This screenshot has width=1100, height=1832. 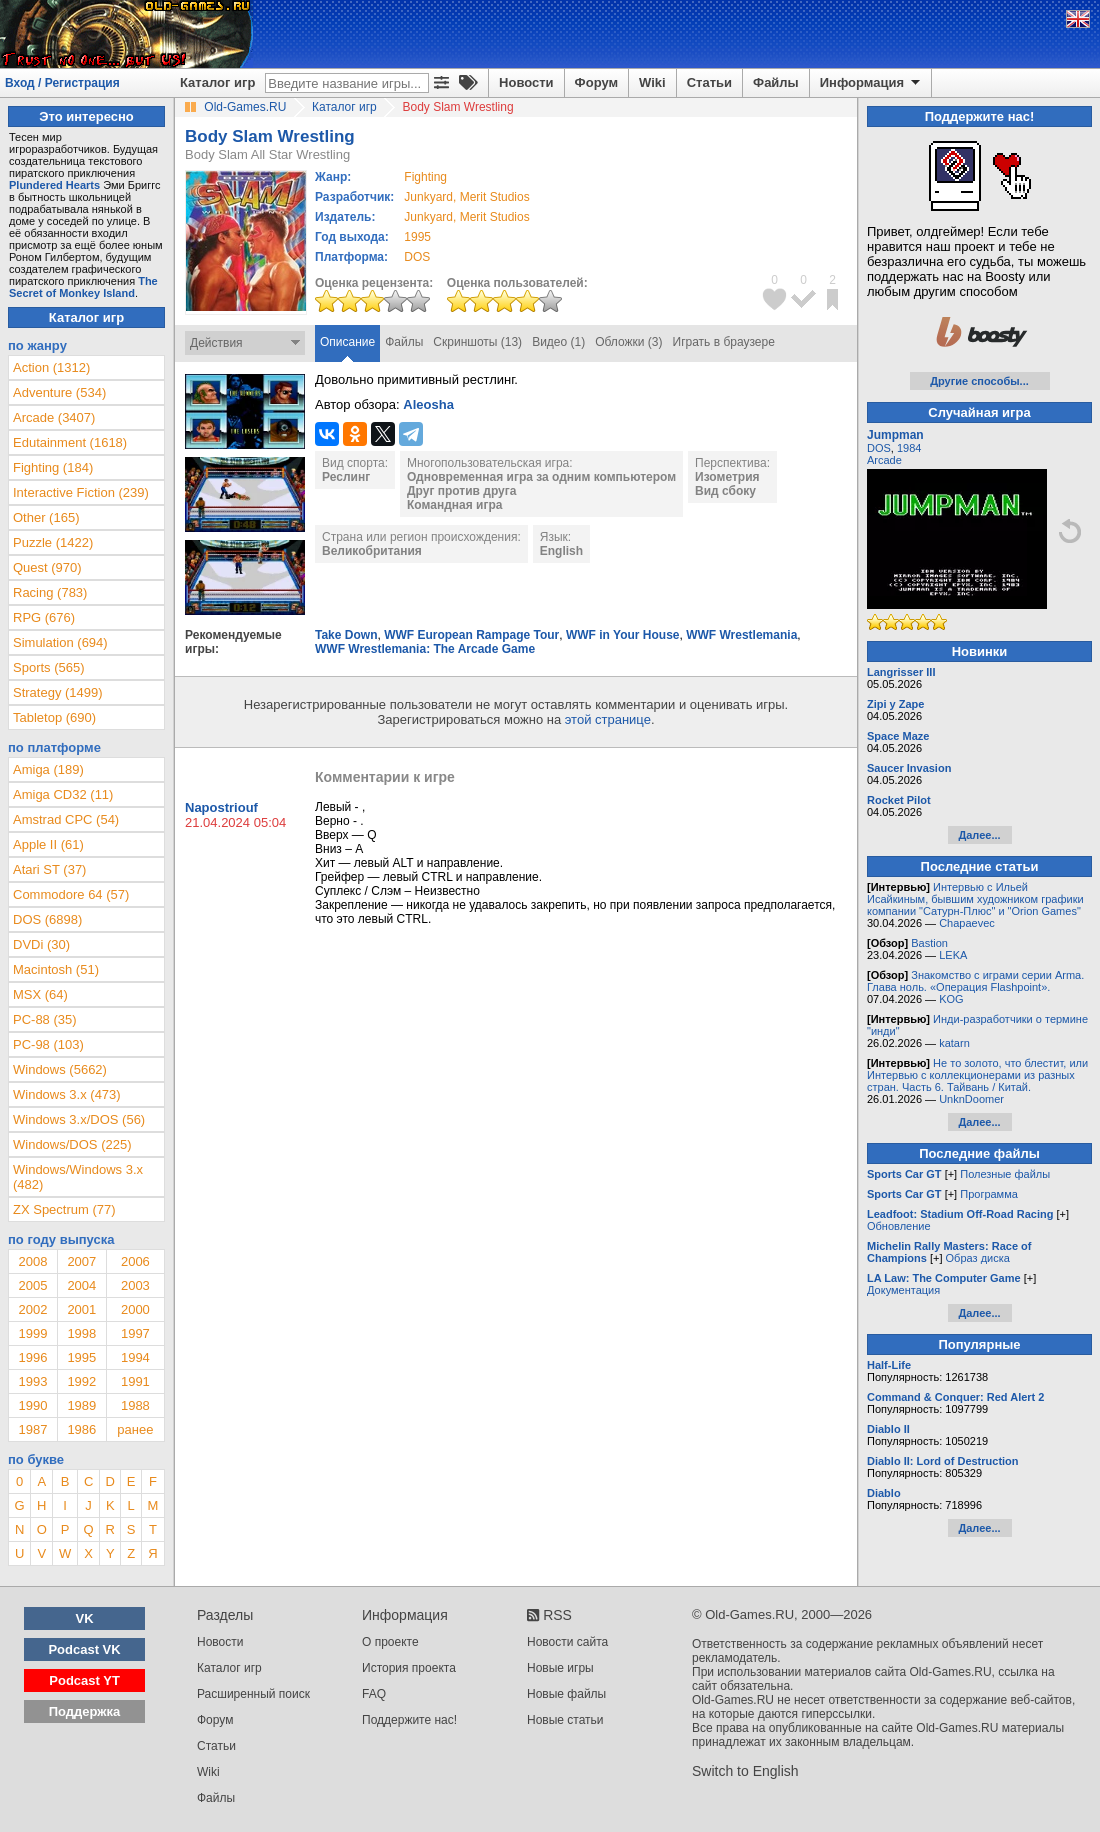 What do you see at coordinates (72, 1144) in the screenshot?
I see `Windows/DOS (225)` at bounding box center [72, 1144].